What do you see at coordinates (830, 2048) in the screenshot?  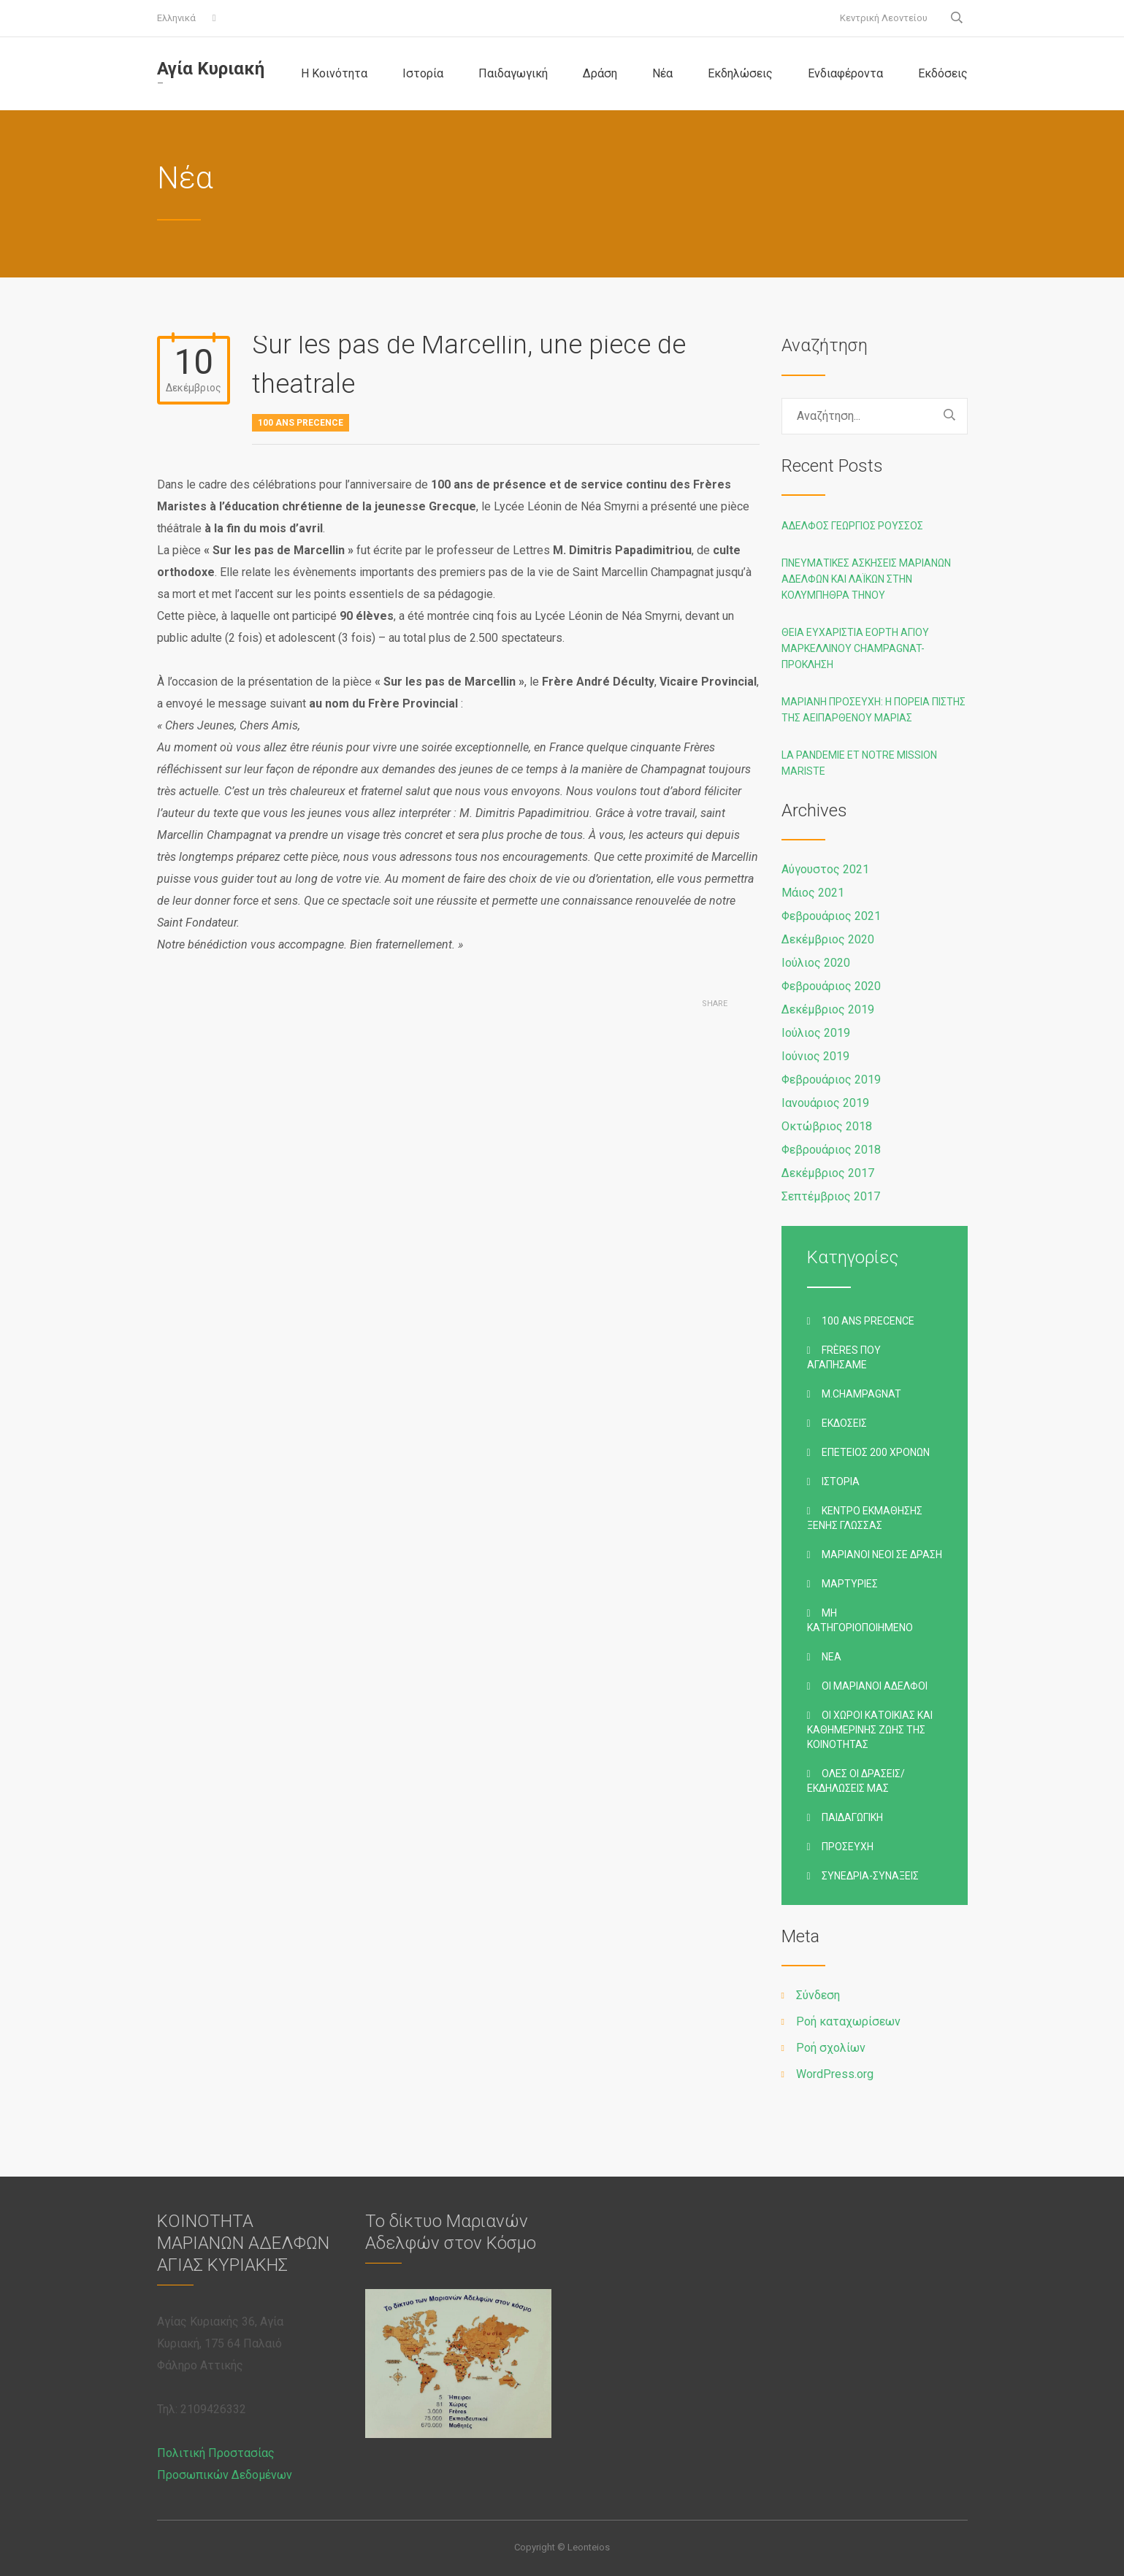 I see `Ροή σχολίων` at bounding box center [830, 2048].